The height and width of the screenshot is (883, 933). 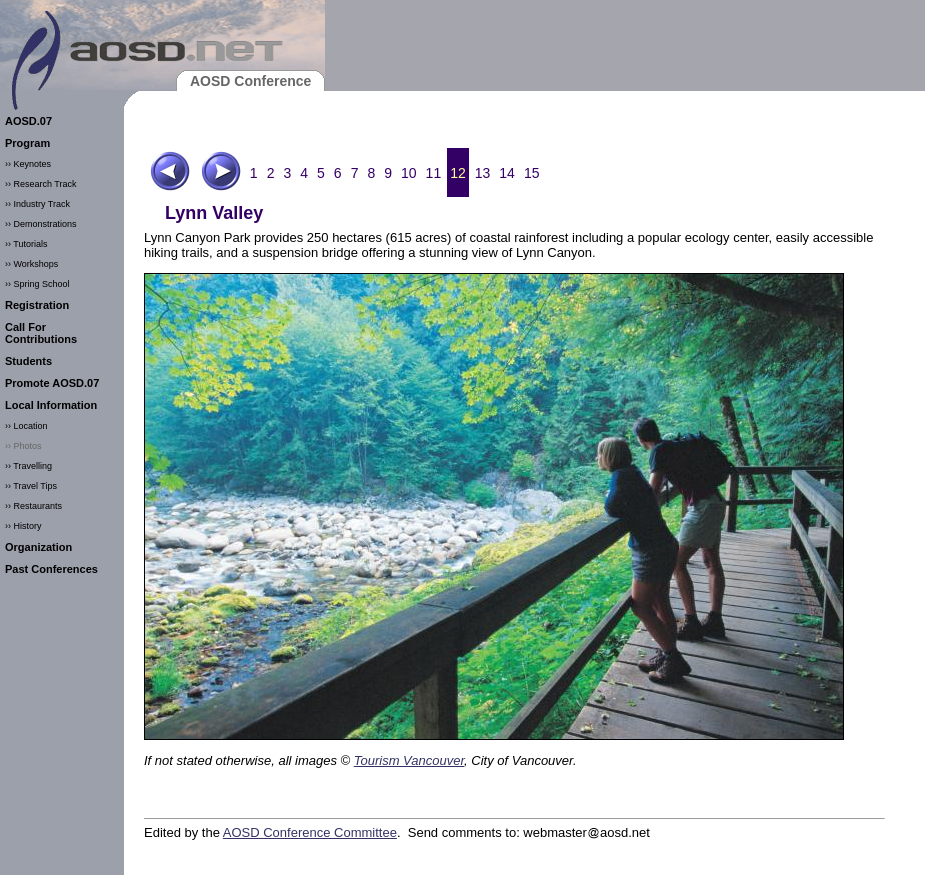 What do you see at coordinates (33, 506) in the screenshot?
I see `›› Restaurants` at bounding box center [33, 506].